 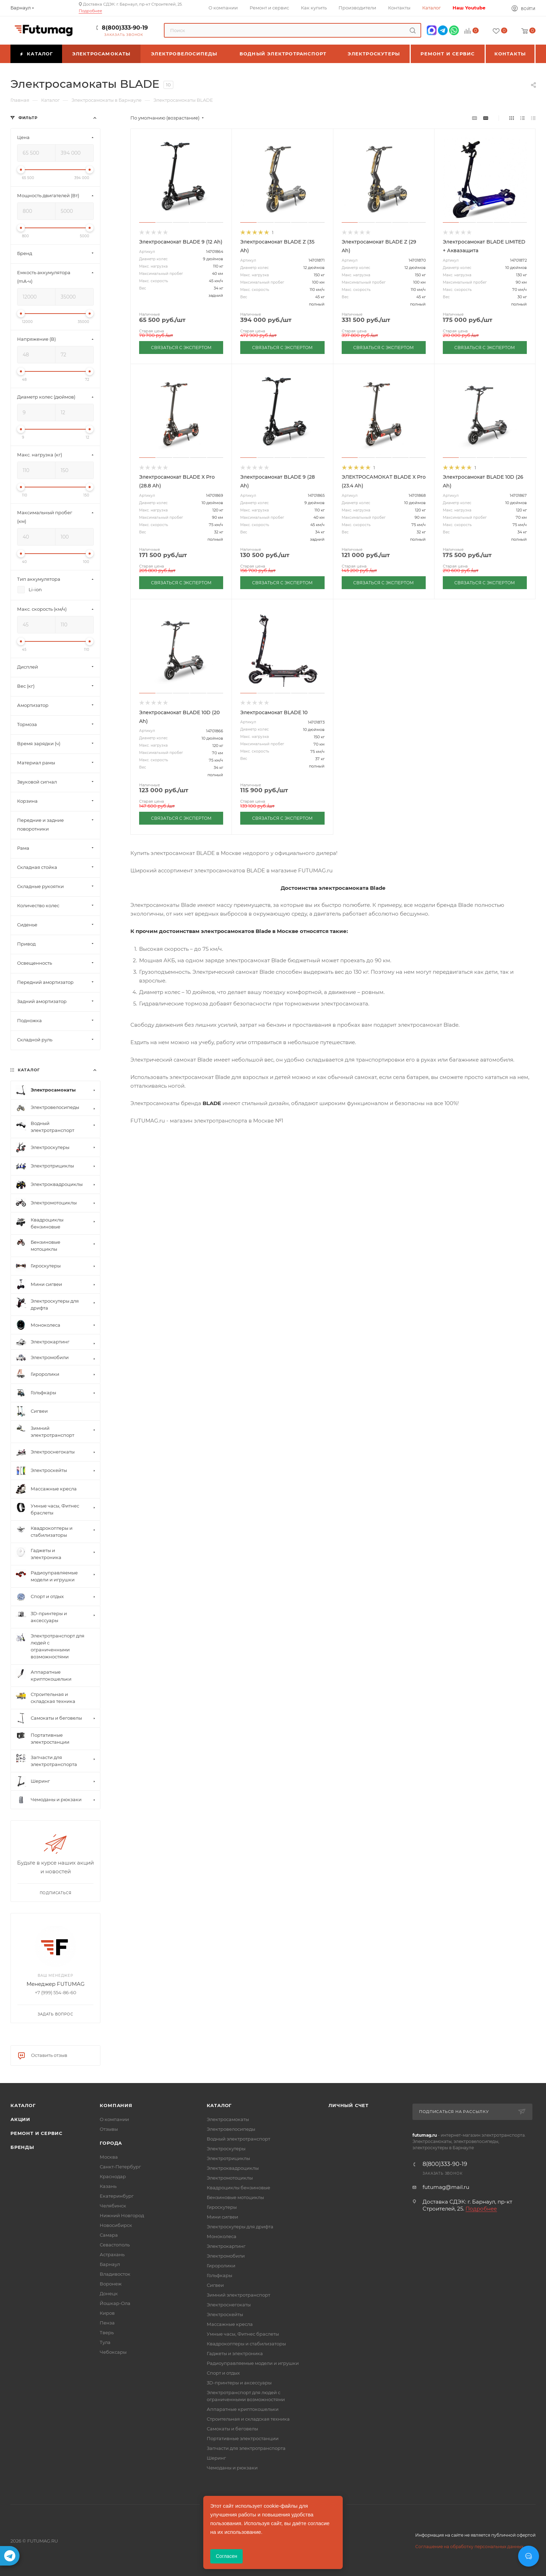 I want to click on Квадроциклы бензиновые, so click(x=238, y=2187).